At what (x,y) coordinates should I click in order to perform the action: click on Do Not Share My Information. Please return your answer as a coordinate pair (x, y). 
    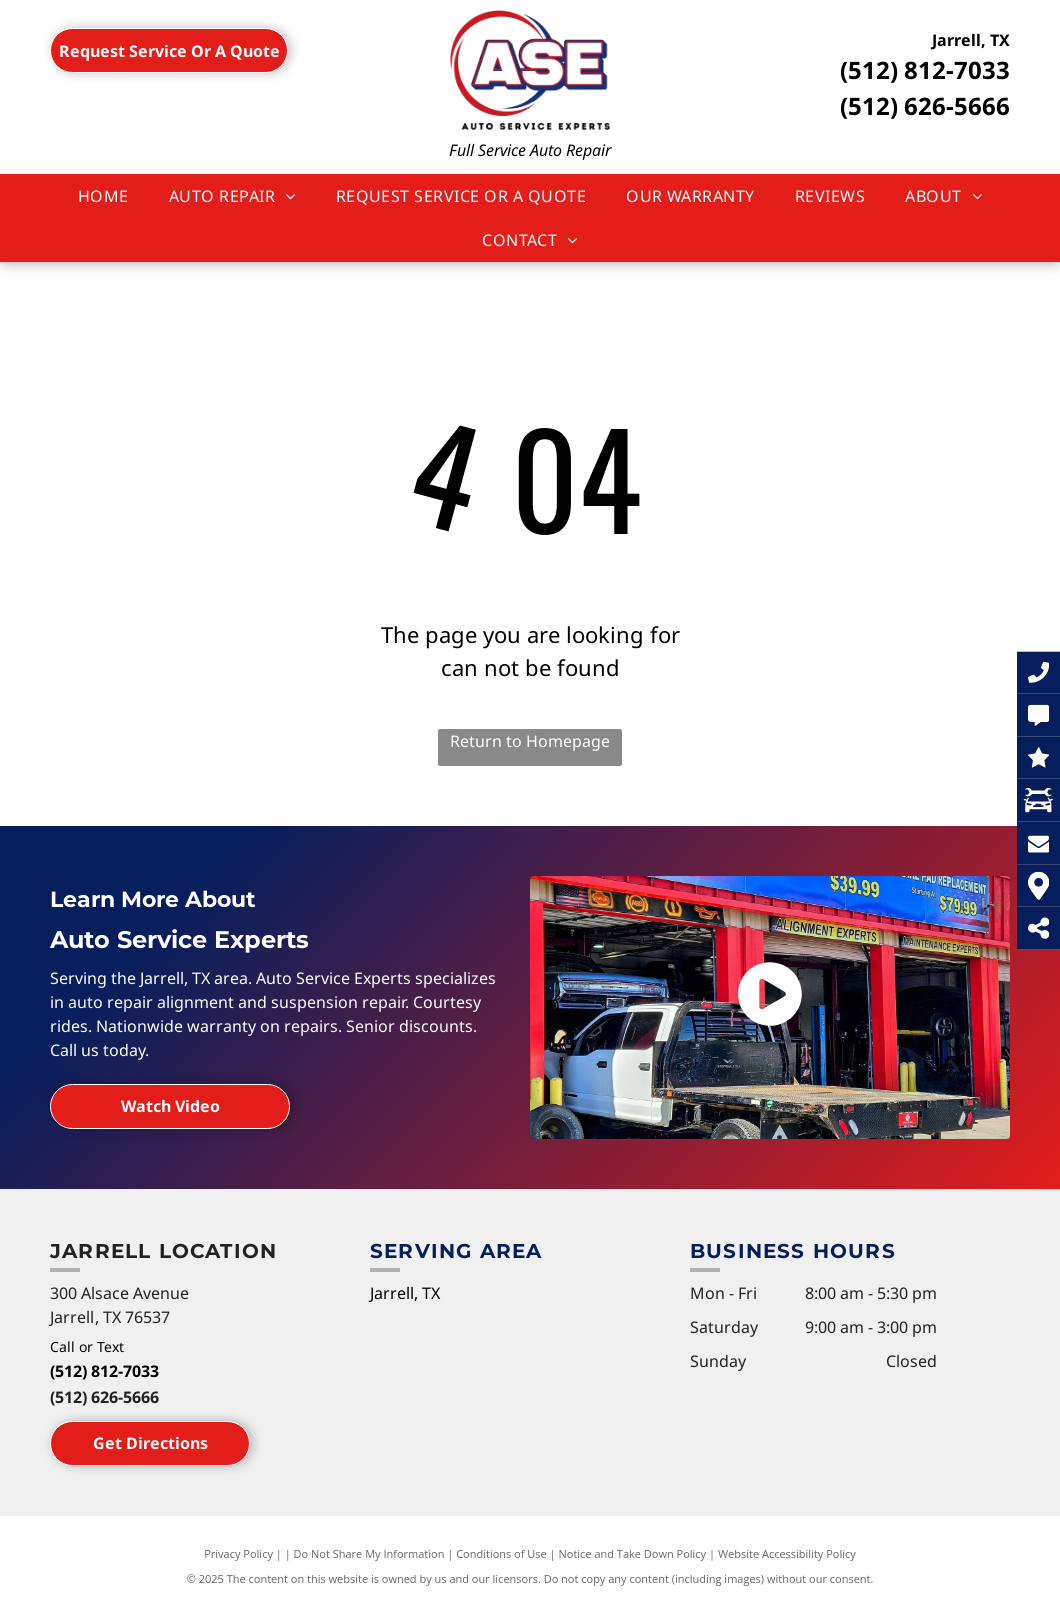
    Looking at the image, I should click on (369, 1553).